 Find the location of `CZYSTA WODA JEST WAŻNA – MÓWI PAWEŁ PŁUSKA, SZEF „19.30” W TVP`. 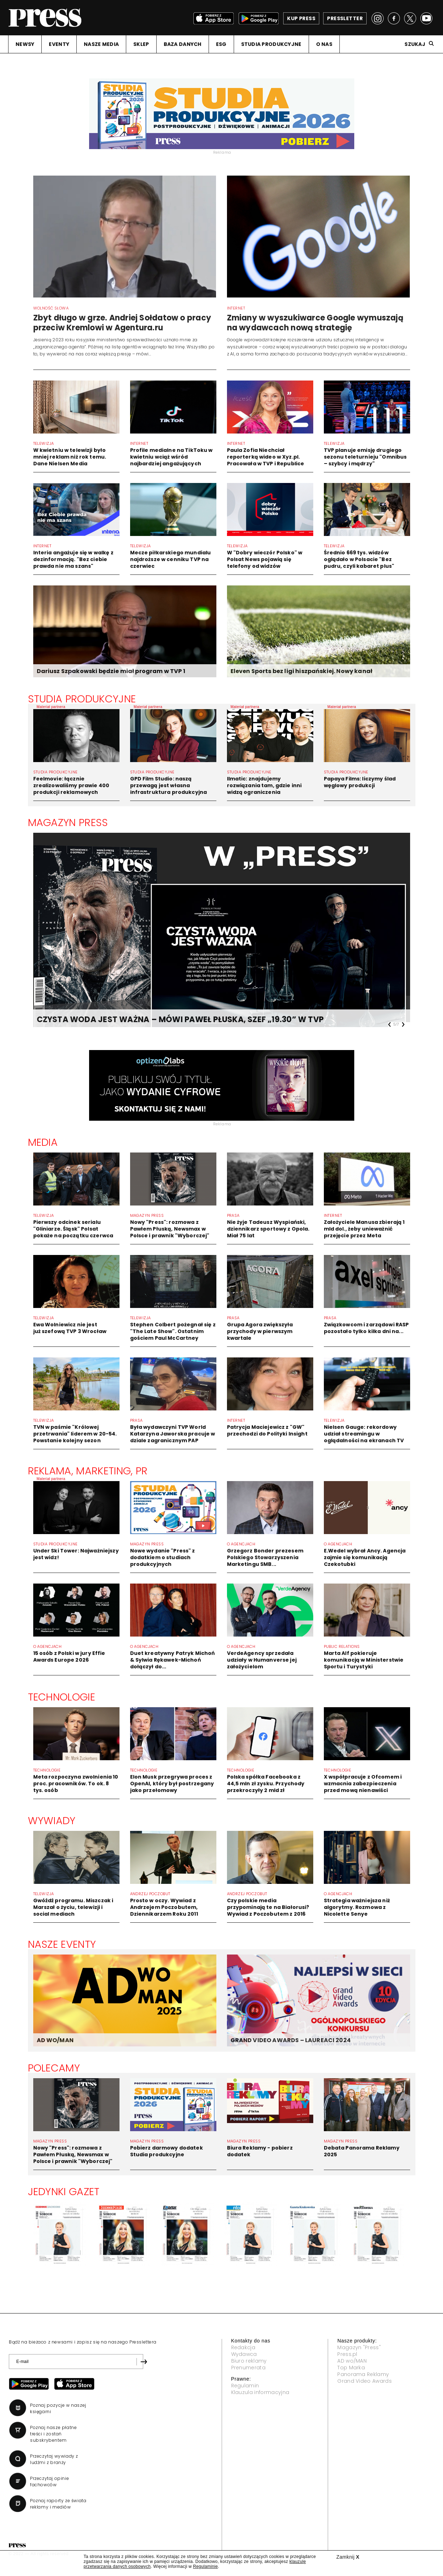

CZYSTA WODA JEST WAŻNA – MÓWI PAWEŁ PŁUSKA, SZEF „19.30” W TVP is located at coordinates (180, 1019).